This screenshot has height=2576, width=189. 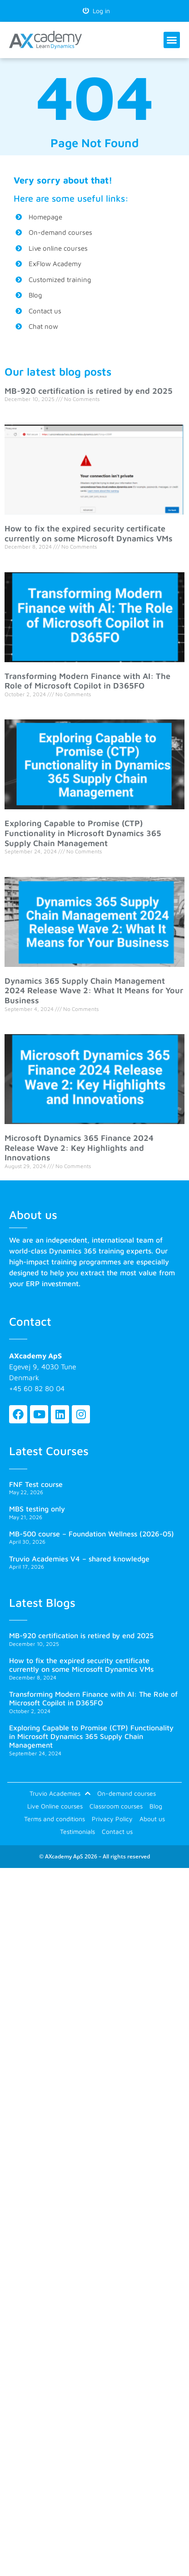 I want to click on [button], so click(x=172, y=40).